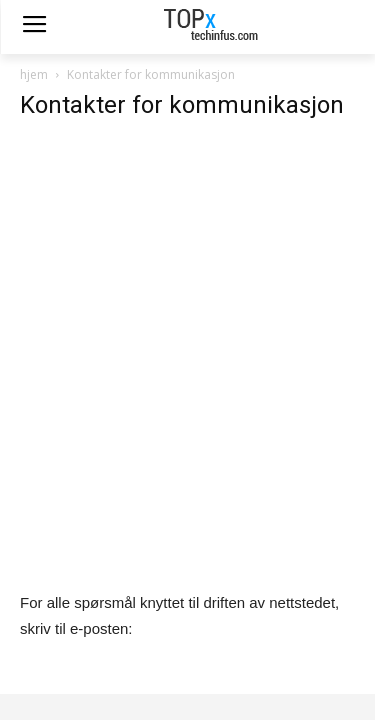  What do you see at coordinates (34, 74) in the screenshot?
I see `hjem` at bounding box center [34, 74].